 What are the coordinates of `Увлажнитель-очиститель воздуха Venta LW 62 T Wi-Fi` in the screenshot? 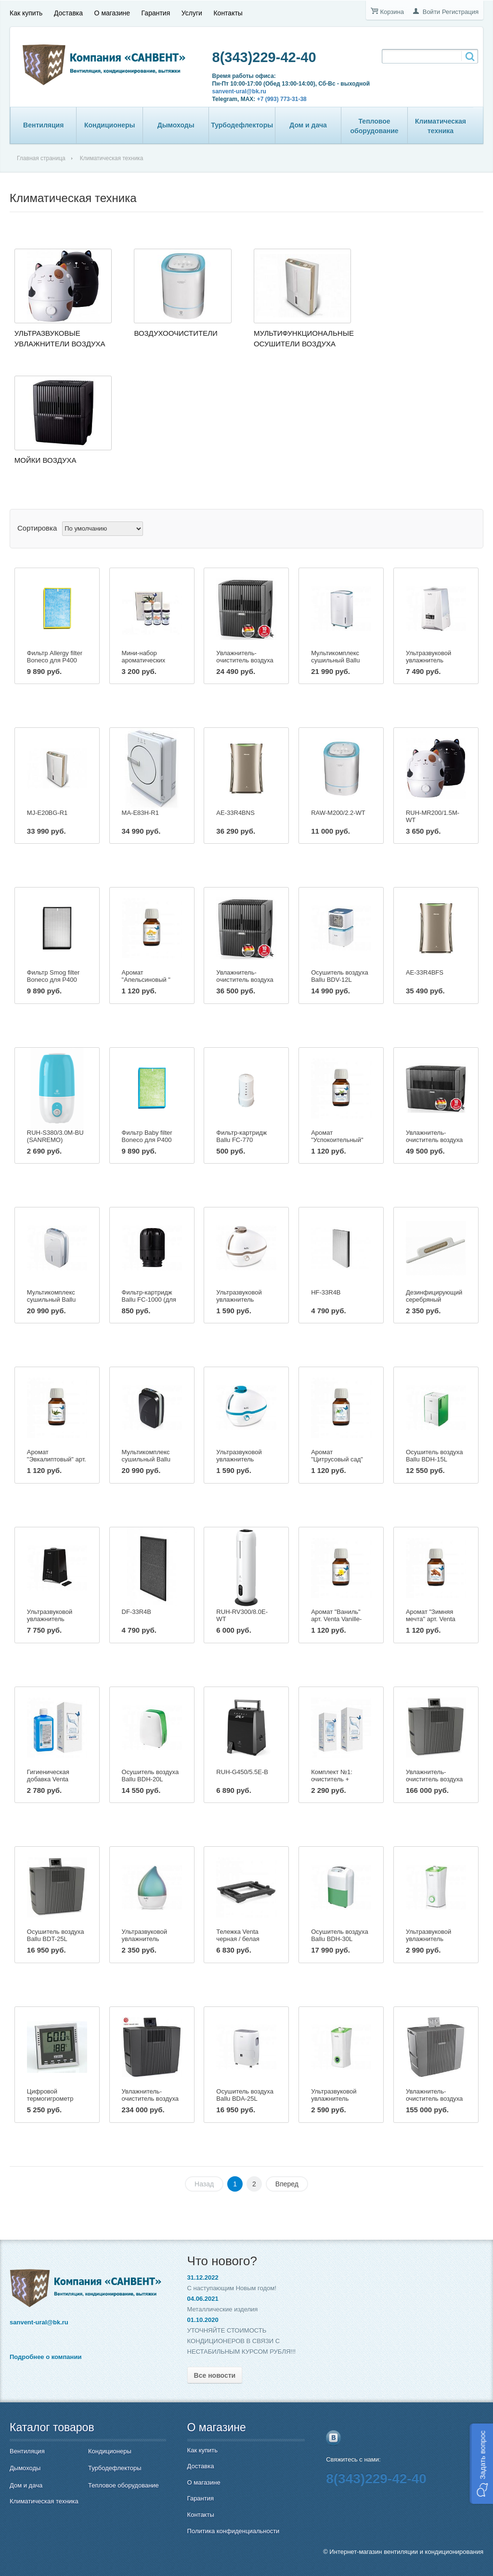 It's located at (434, 1779).